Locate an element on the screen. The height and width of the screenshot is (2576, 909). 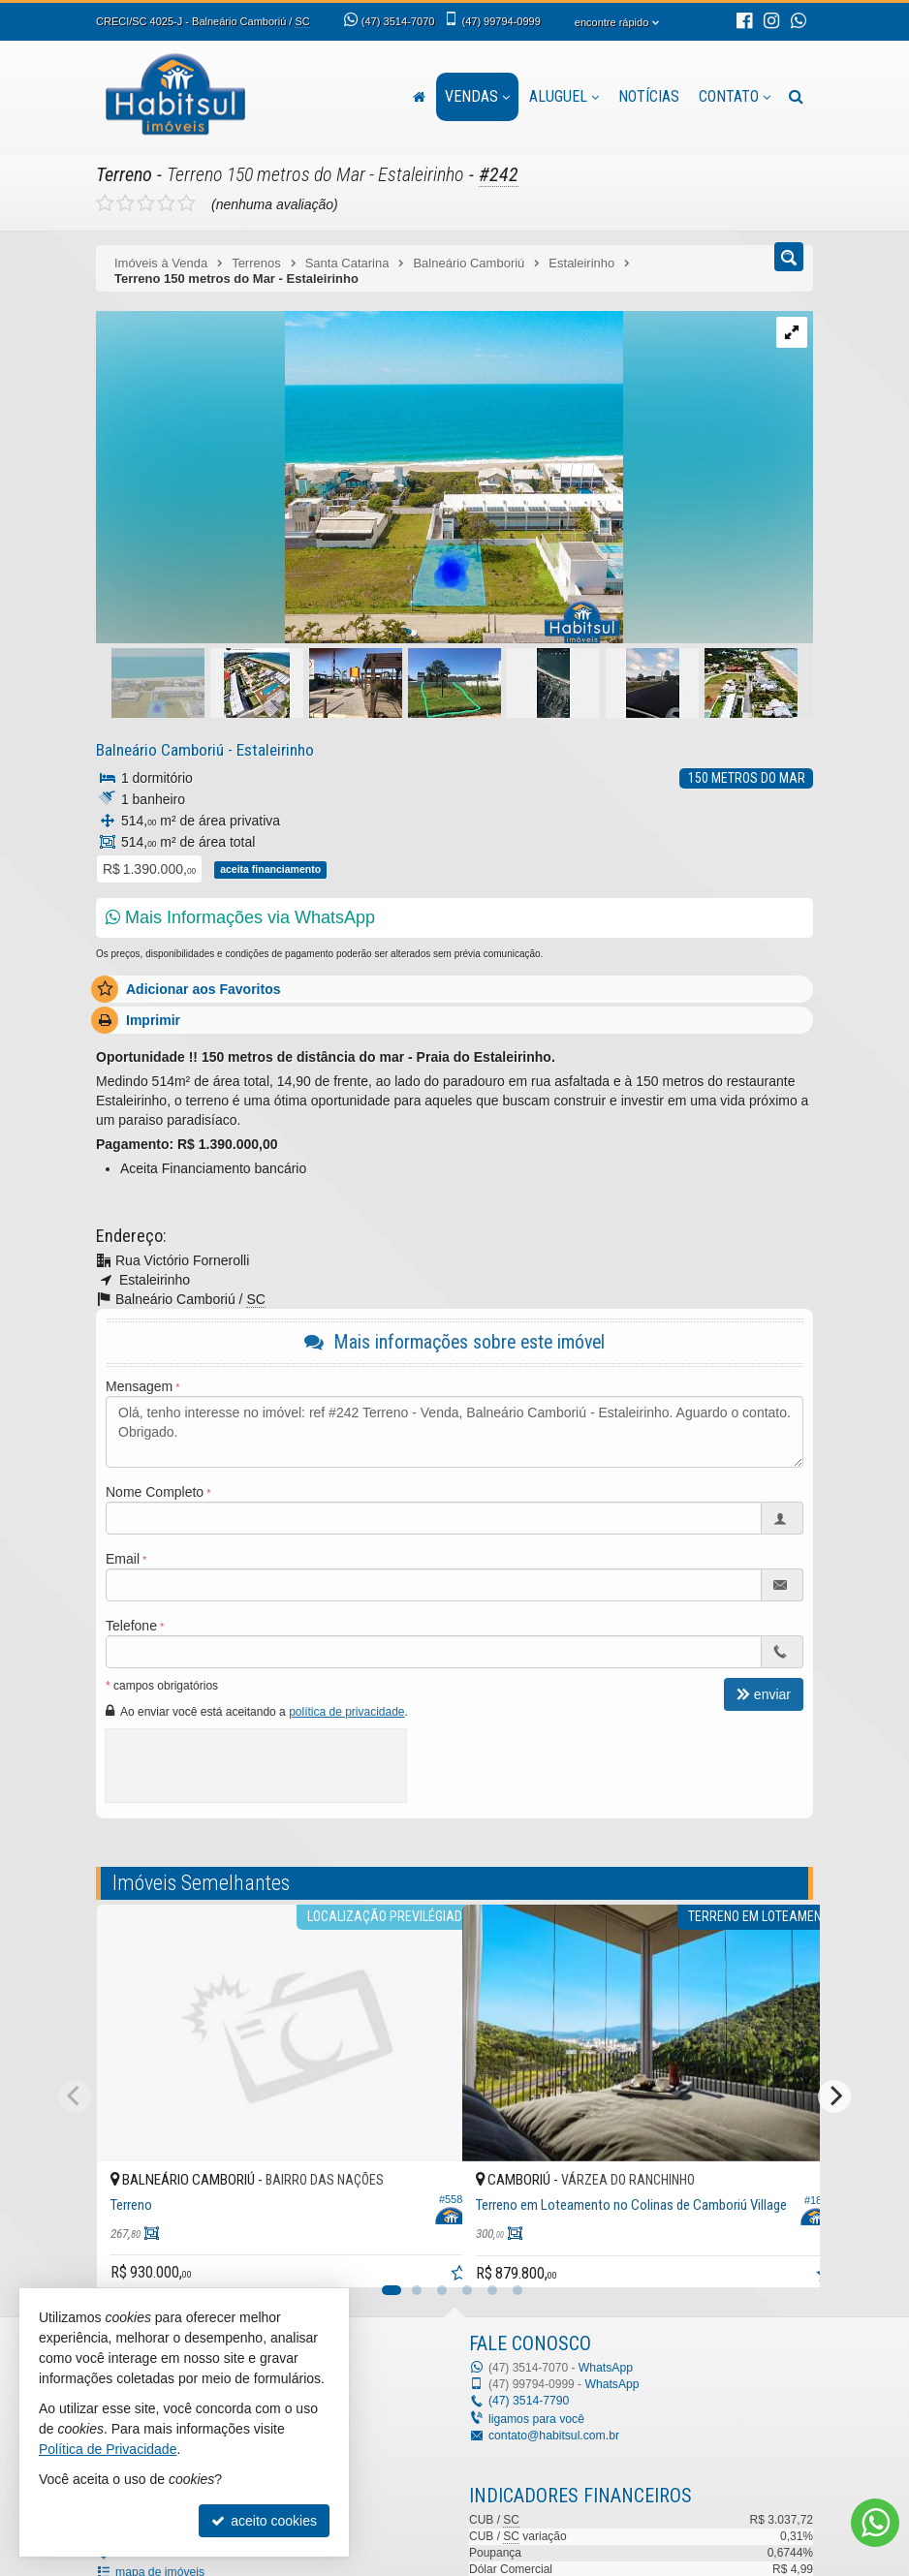
3514-7070 is located at coordinates (397, 21).